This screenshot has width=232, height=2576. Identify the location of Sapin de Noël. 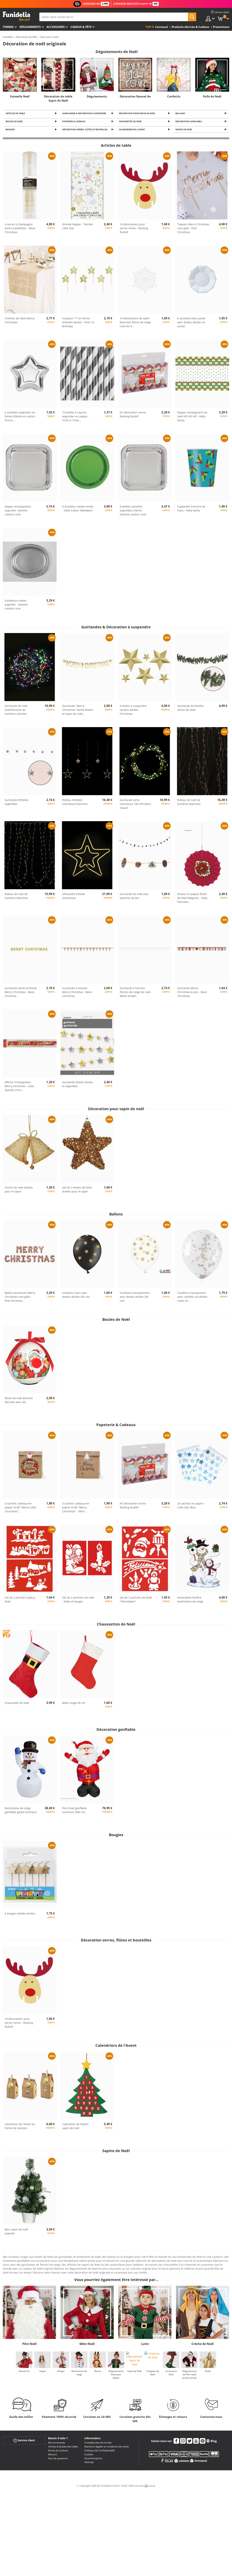
(134, 2372).